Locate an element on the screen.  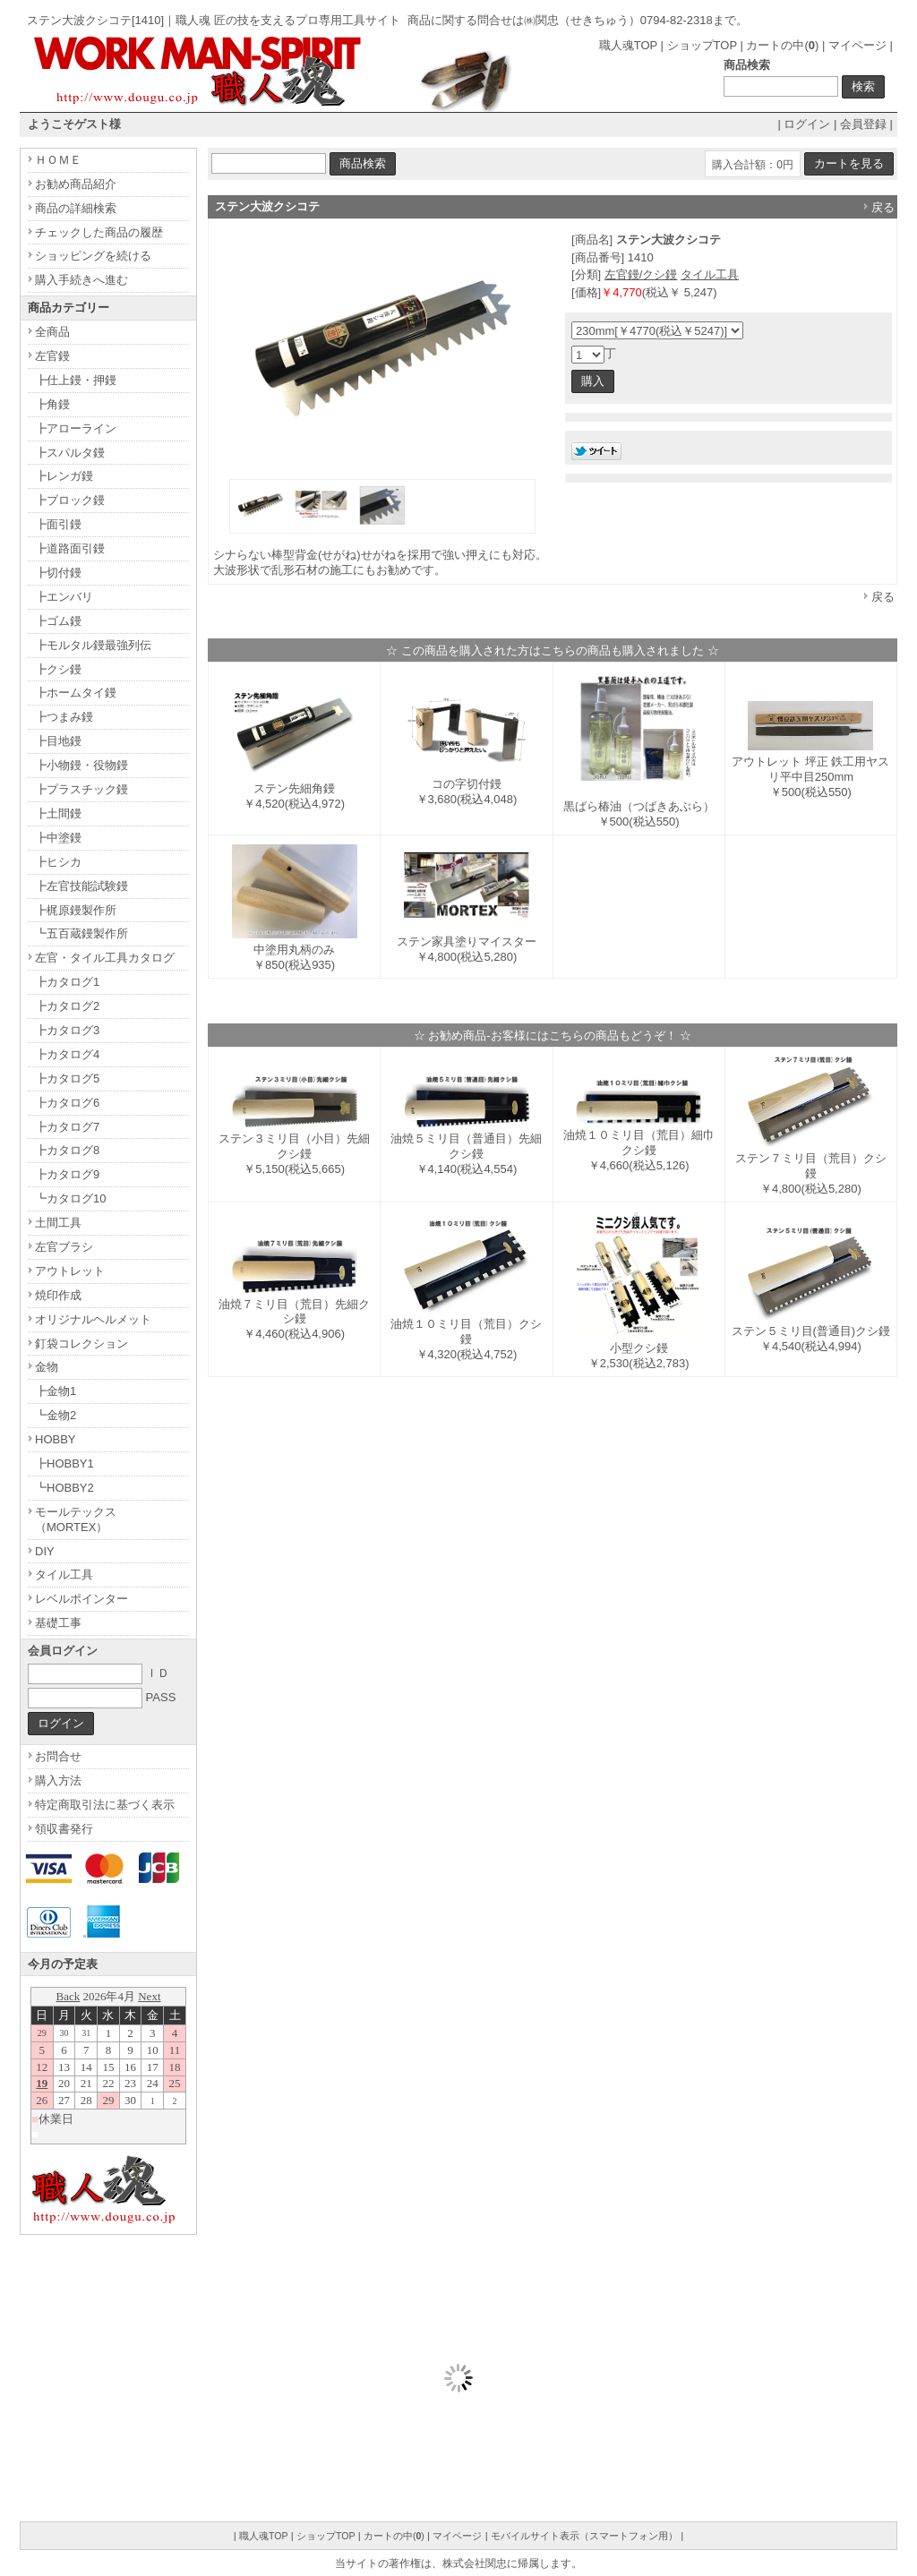
┣カタログ8 is located at coordinates (67, 1150).